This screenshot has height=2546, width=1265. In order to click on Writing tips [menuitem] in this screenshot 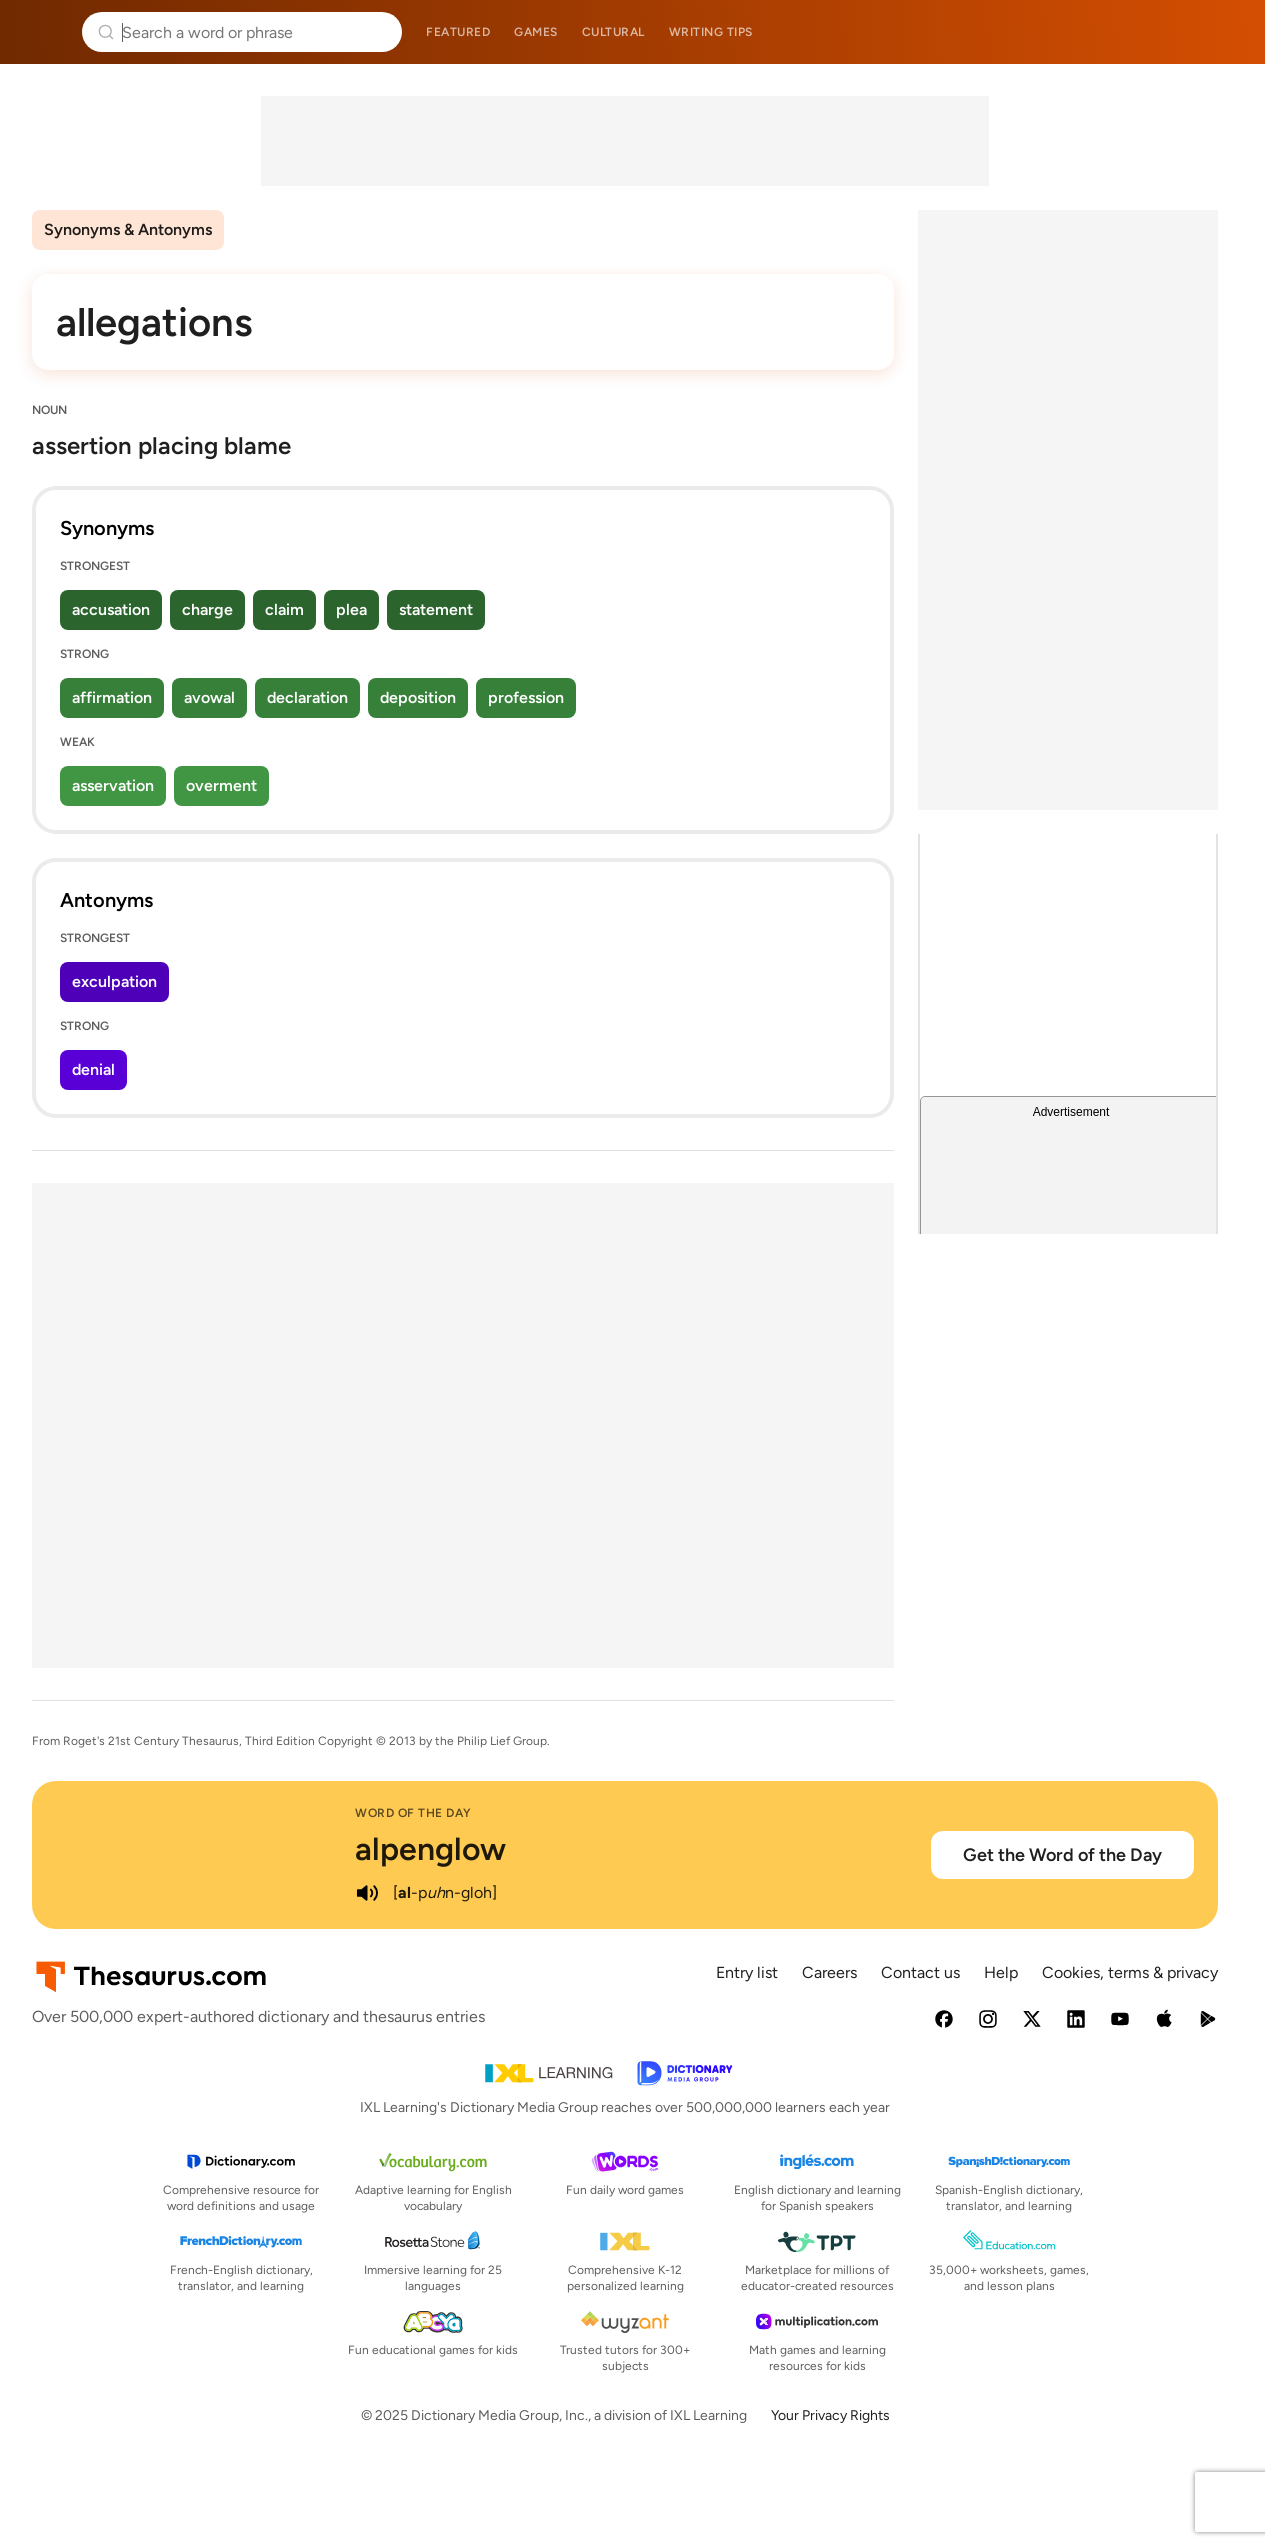, I will do `click(711, 32)`.